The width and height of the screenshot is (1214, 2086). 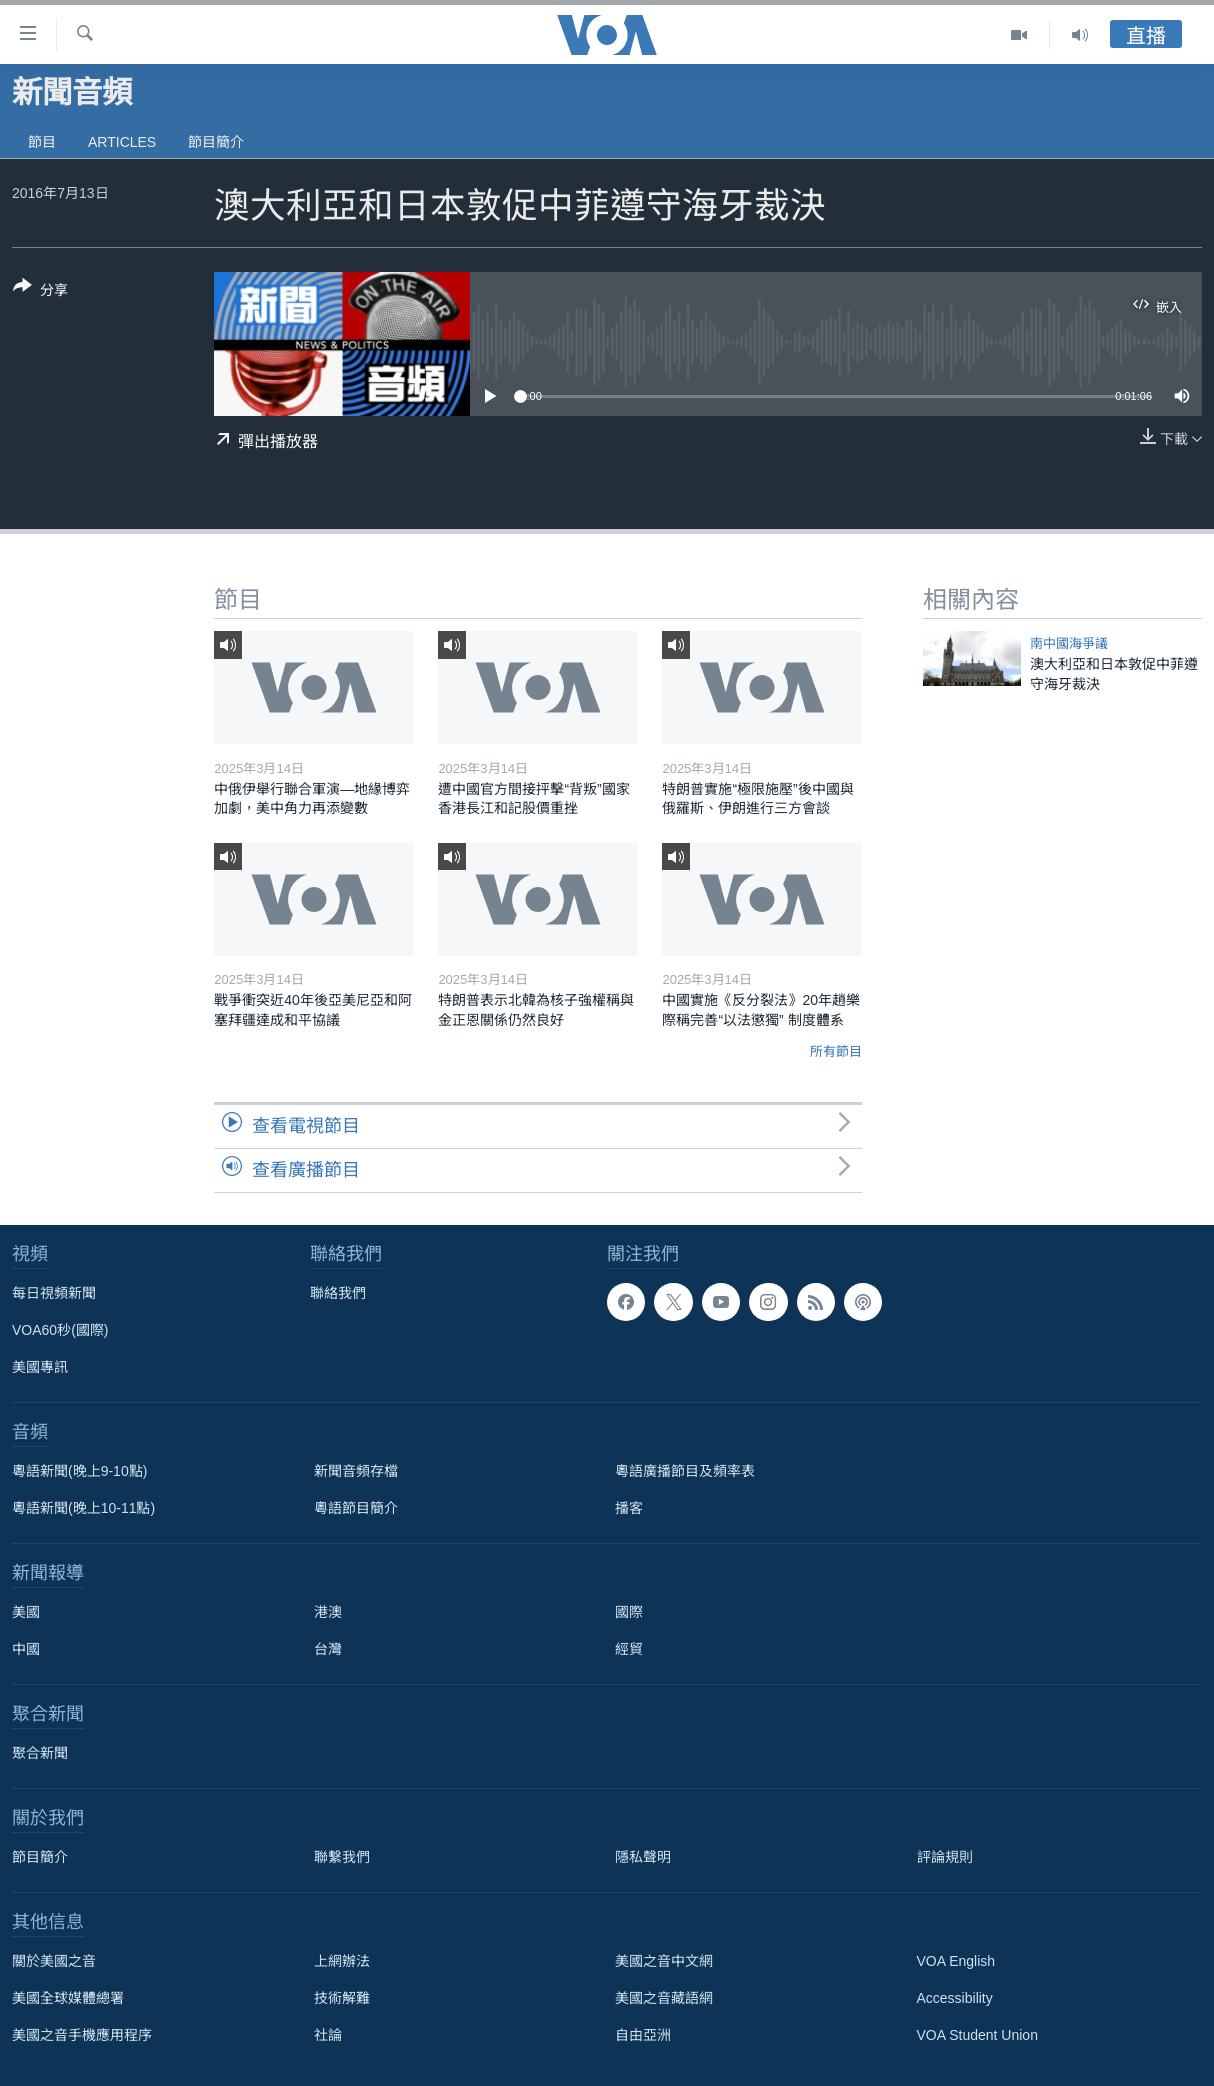 I want to click on 上網辦法, so click(x=342, y=1961).